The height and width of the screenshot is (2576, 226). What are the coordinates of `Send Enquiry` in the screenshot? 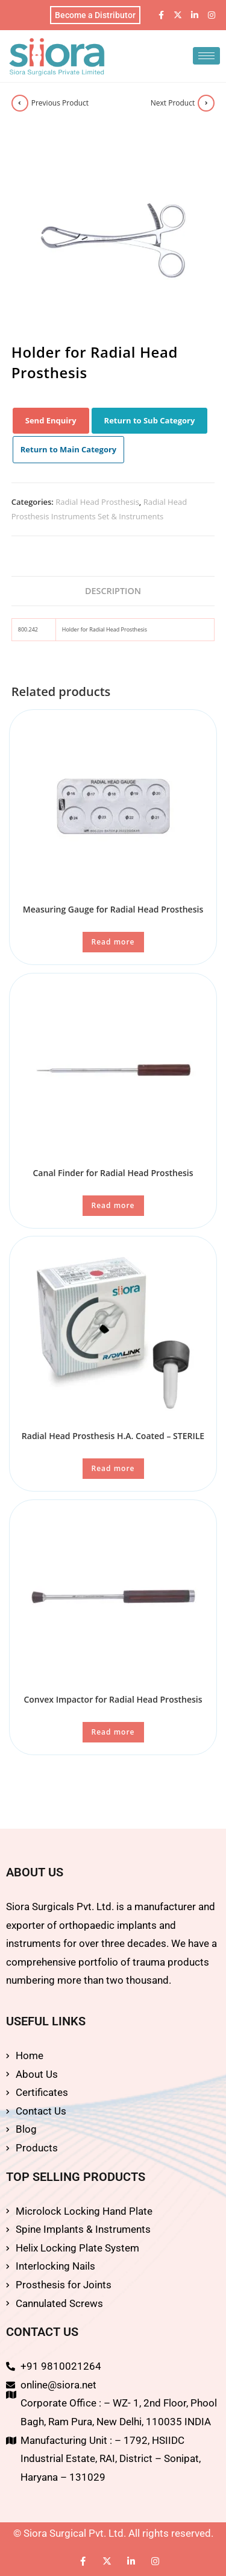 It's located at (51, 420).